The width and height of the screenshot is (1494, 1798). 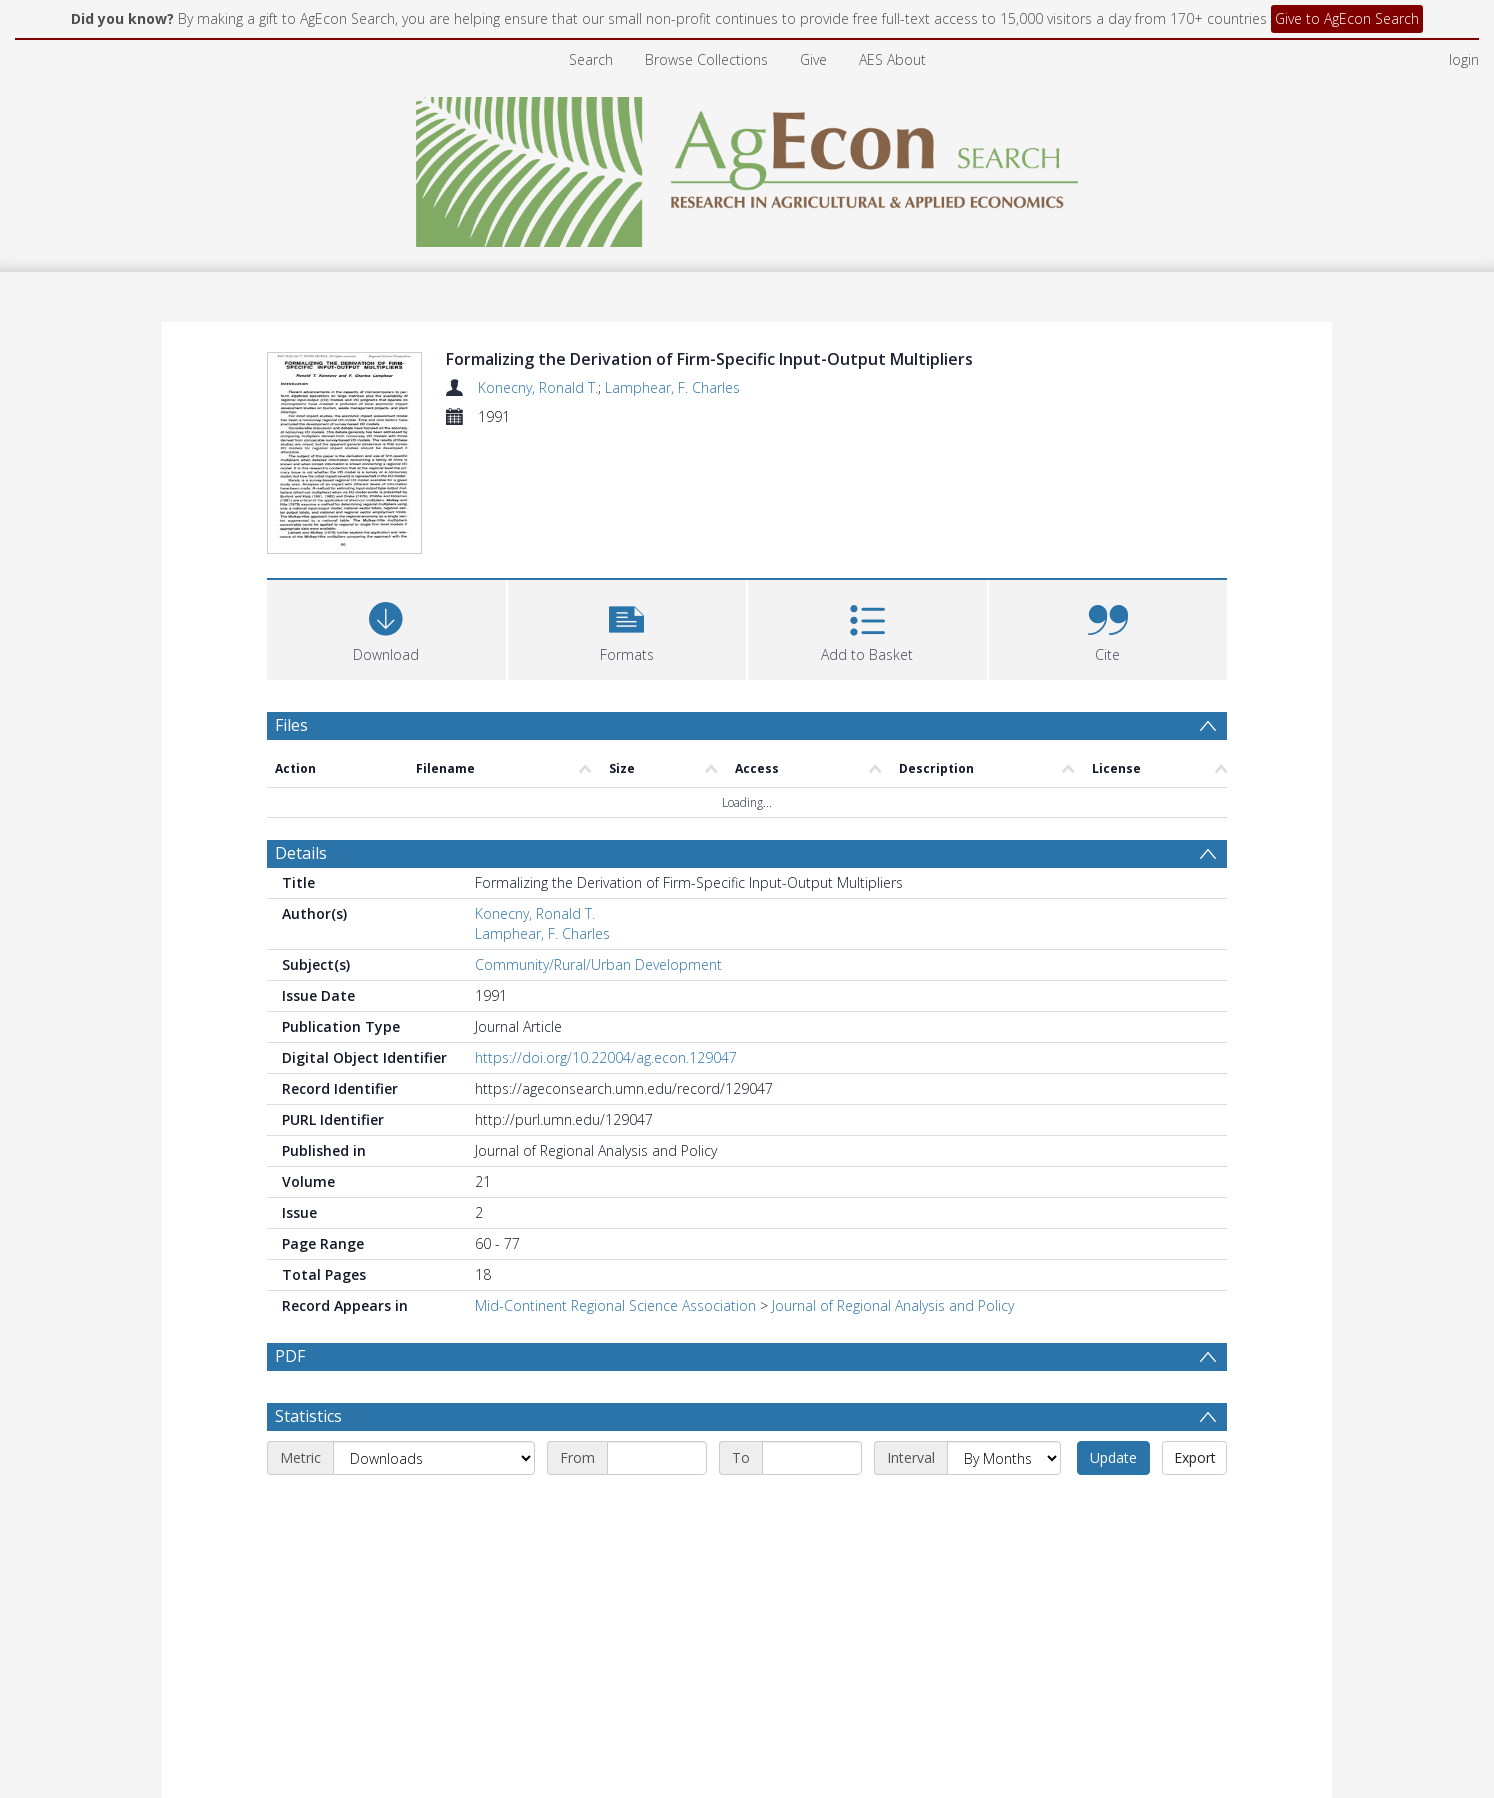 I want to click on Statistics, so click(x=308, y=1296).